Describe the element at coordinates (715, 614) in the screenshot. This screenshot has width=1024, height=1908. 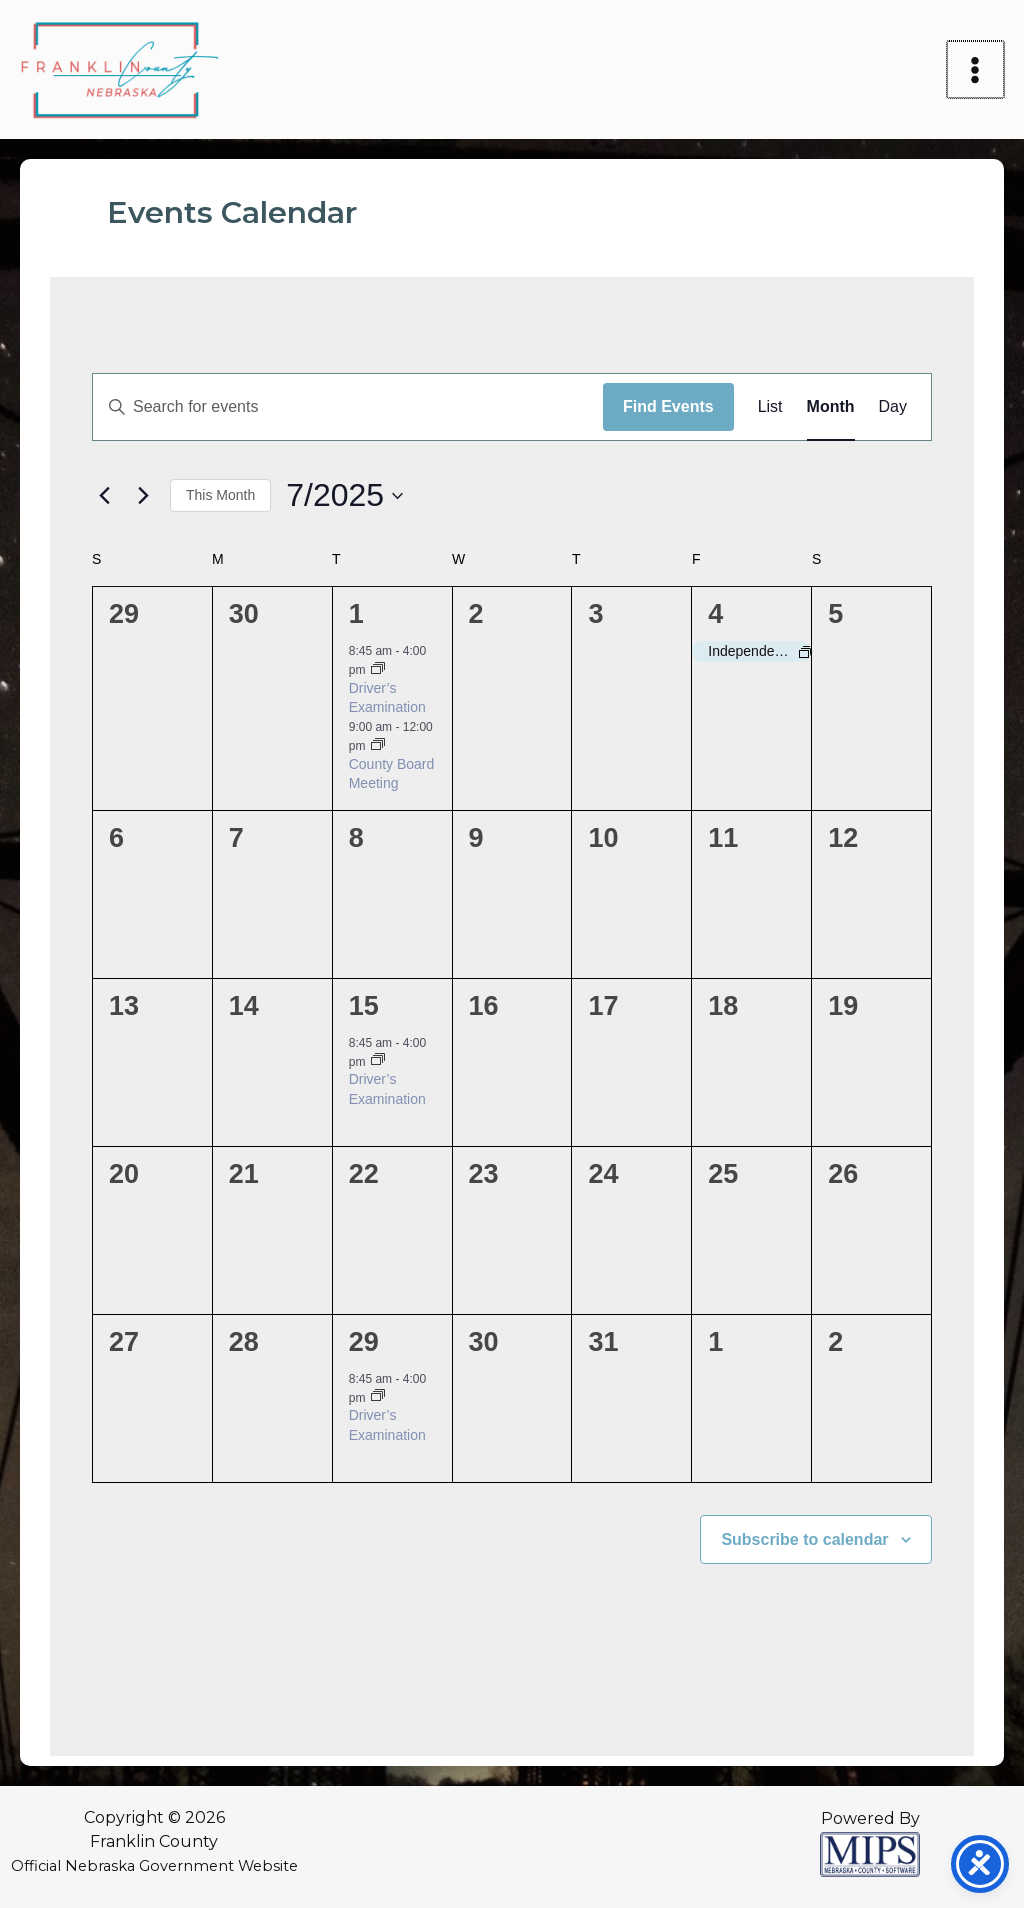
I see `4 [July 4]` at that location.